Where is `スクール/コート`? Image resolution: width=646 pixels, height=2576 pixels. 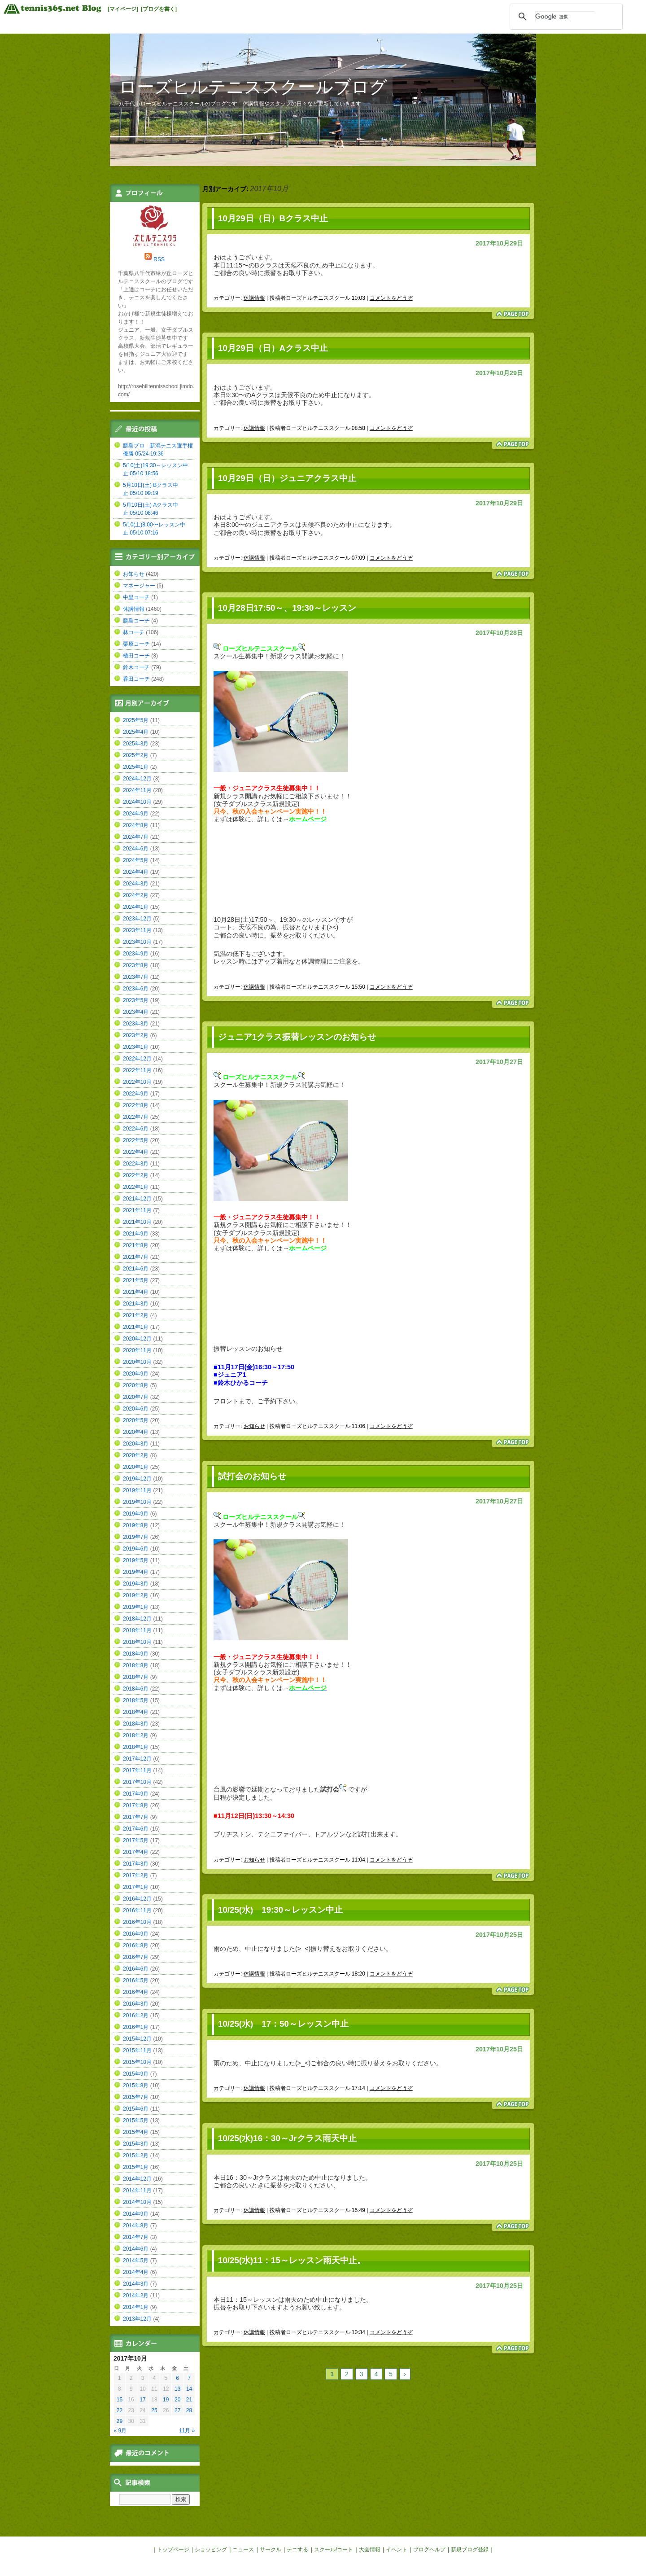 スクール/コート is located at coordinates (333, 2549).